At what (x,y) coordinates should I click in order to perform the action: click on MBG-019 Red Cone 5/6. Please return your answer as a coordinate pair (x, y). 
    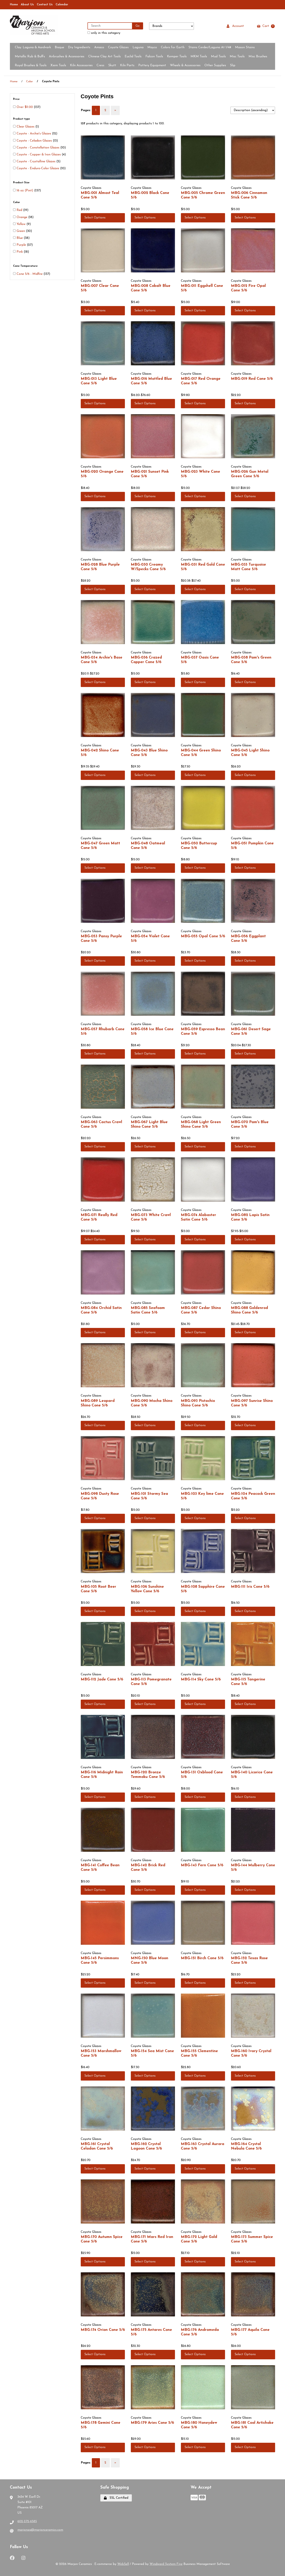
    Looking at the image, I should click on (252, 379).